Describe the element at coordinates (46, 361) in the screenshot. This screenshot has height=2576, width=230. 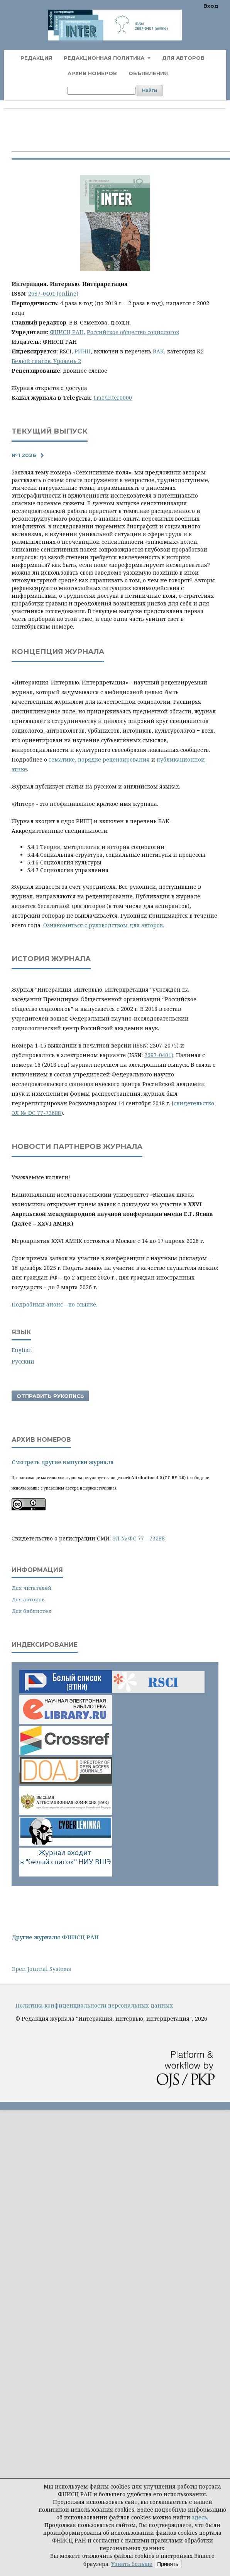
I see `Белый список. Уровень 2` at that location.